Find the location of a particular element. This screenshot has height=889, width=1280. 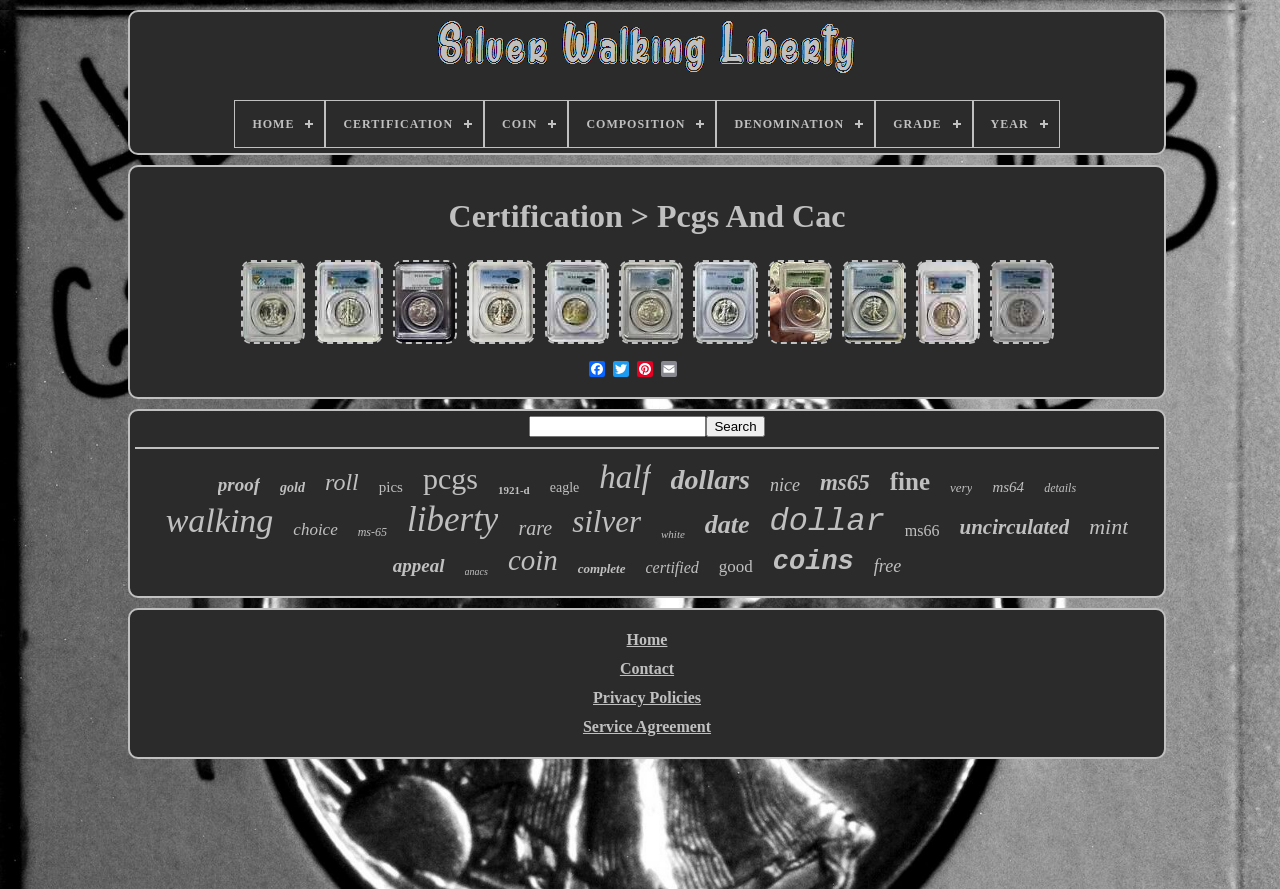

rare is located at coordinates (535, 528).